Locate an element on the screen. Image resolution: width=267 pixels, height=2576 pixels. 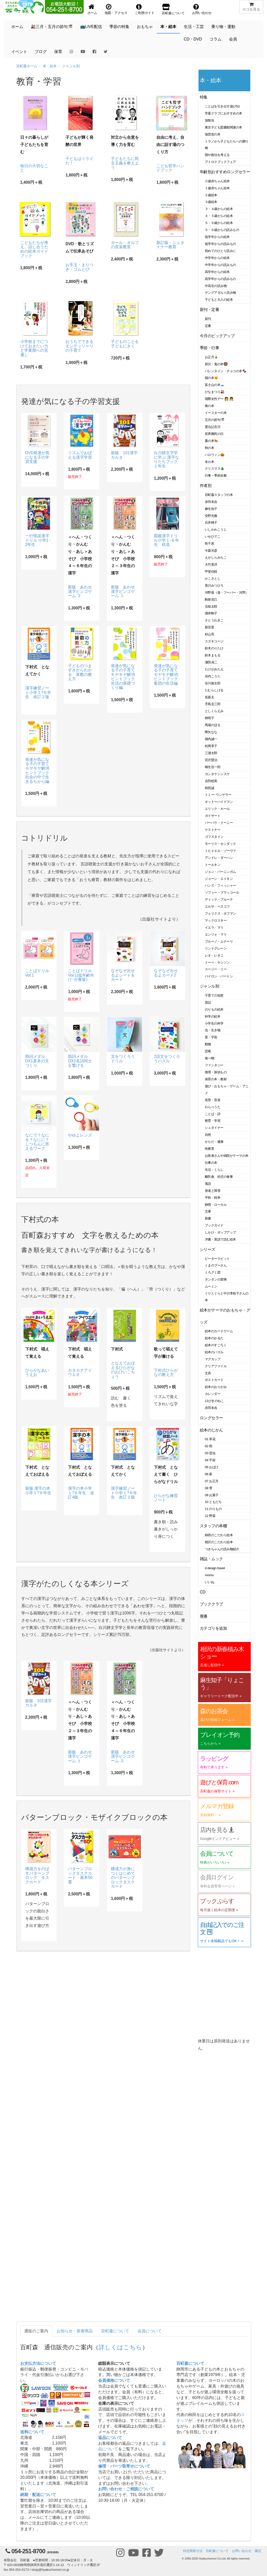
クリスマス🎄 is located at coordinates (215, 468).